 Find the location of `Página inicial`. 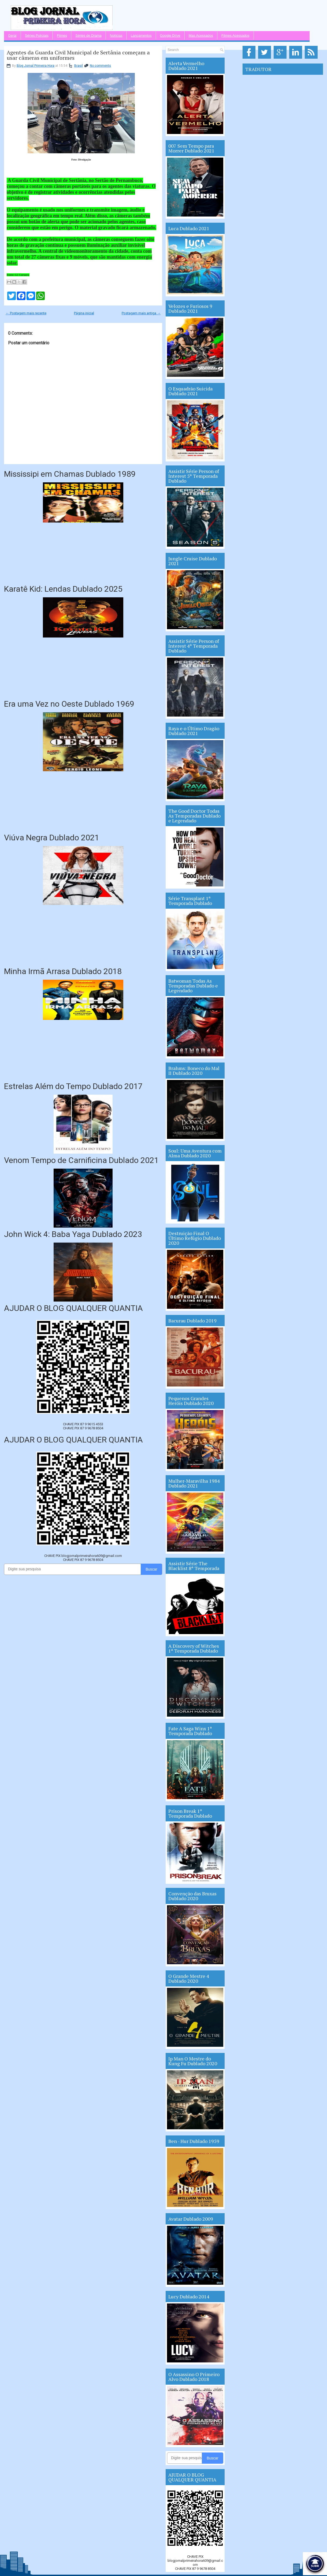

Página inicial is located at coordinates (84, 313).